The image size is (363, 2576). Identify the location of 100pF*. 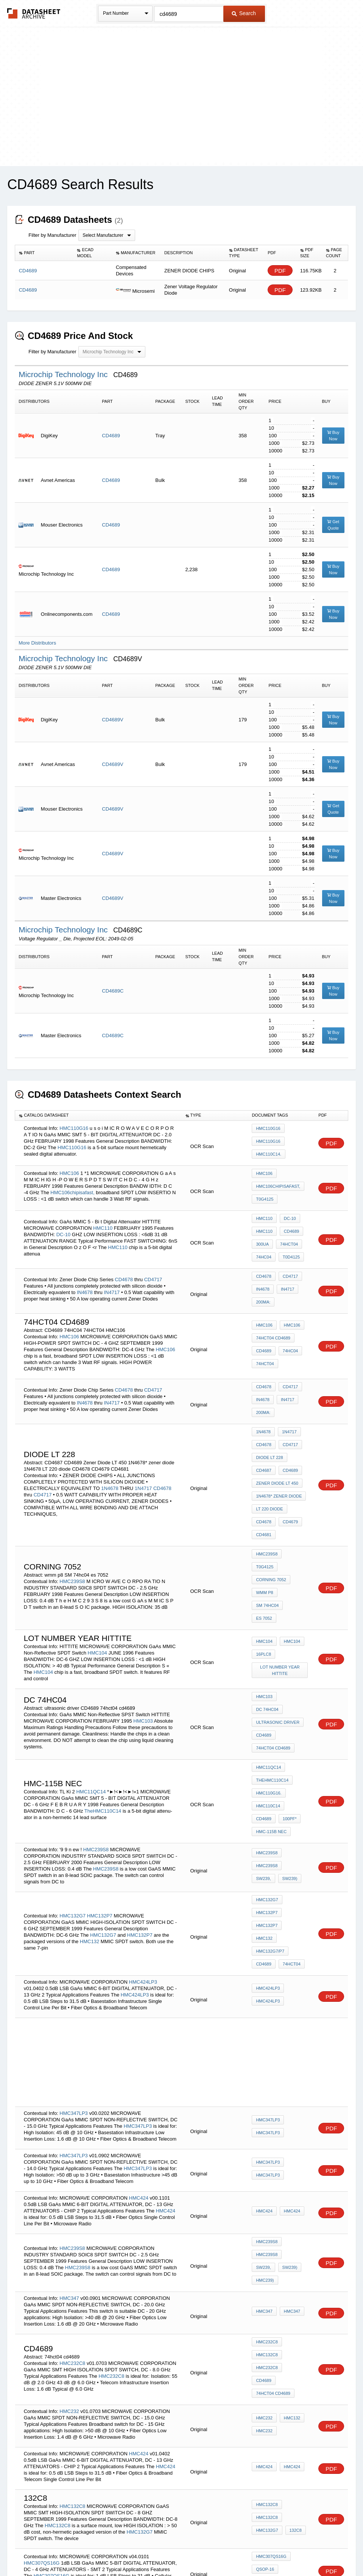
(263, 1724).